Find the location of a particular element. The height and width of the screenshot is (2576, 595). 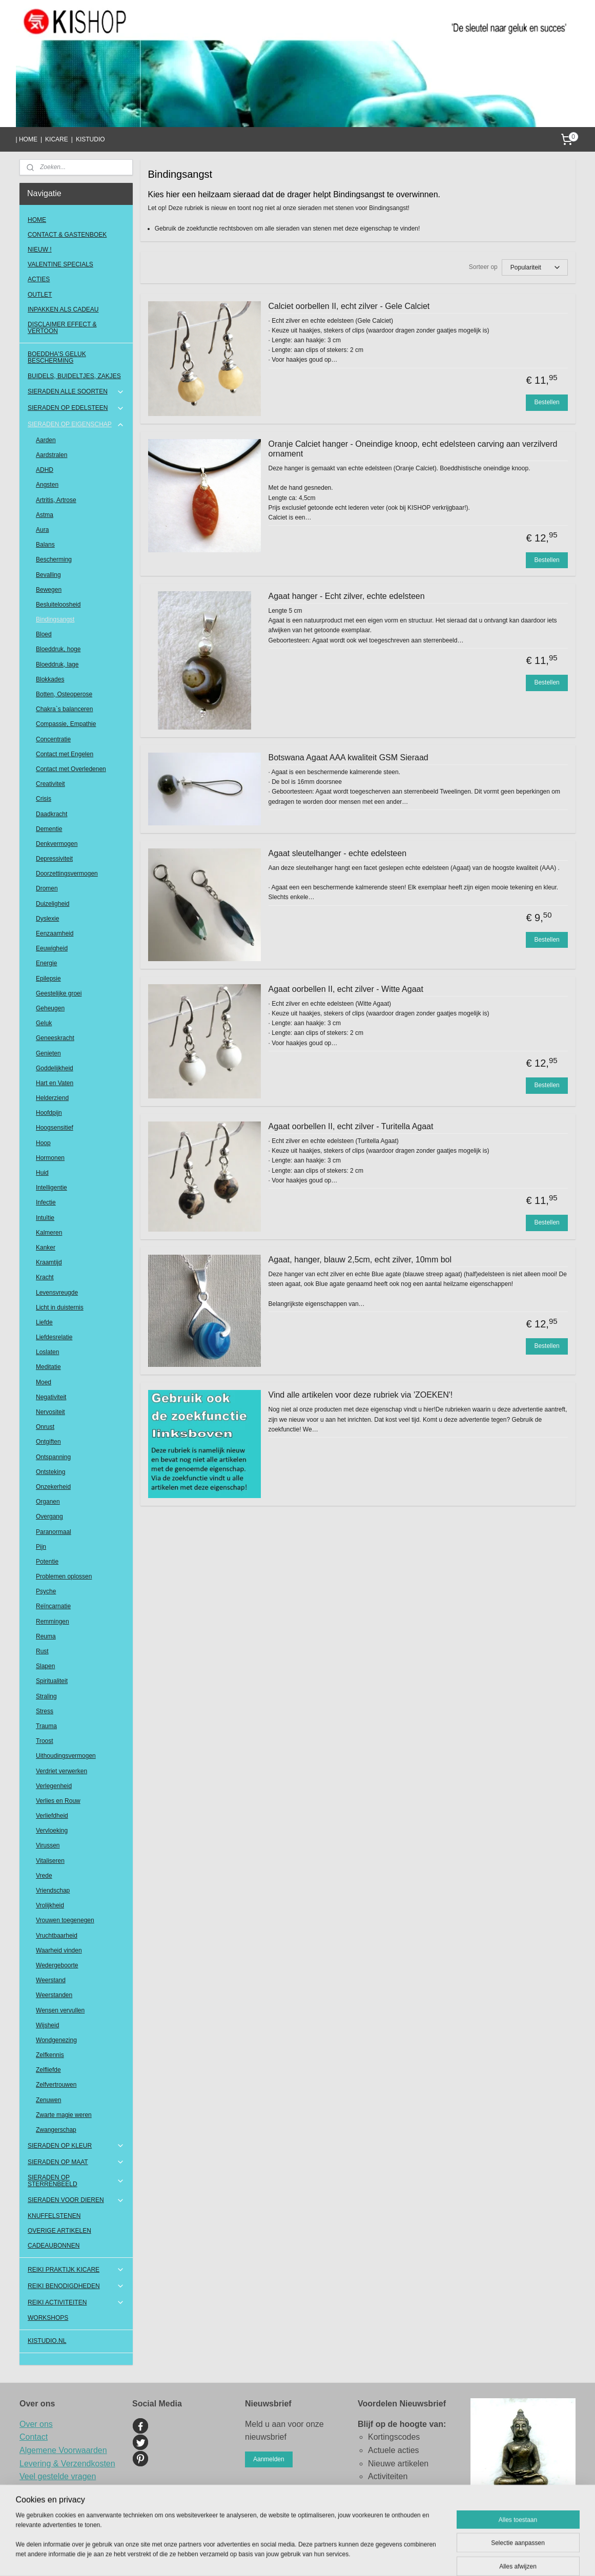

CADEAUBONNEN is located at coordinates (53, 2245).